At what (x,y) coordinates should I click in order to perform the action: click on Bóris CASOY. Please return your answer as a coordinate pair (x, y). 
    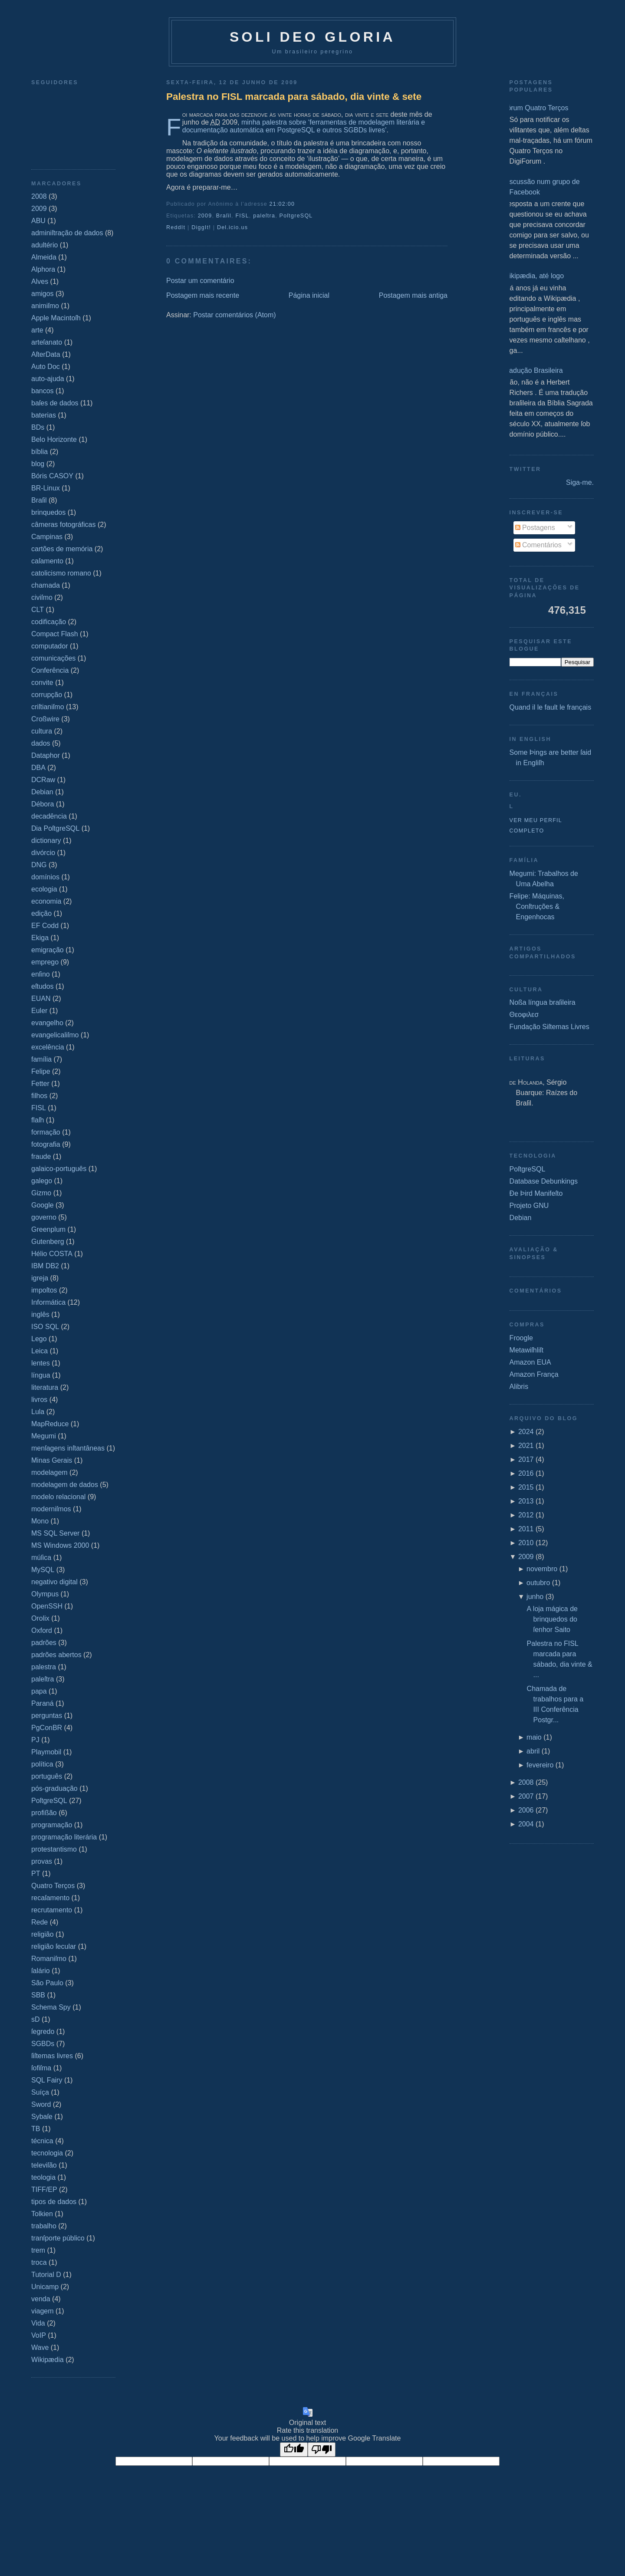
    Looking at the image, I should click on (52, 476).